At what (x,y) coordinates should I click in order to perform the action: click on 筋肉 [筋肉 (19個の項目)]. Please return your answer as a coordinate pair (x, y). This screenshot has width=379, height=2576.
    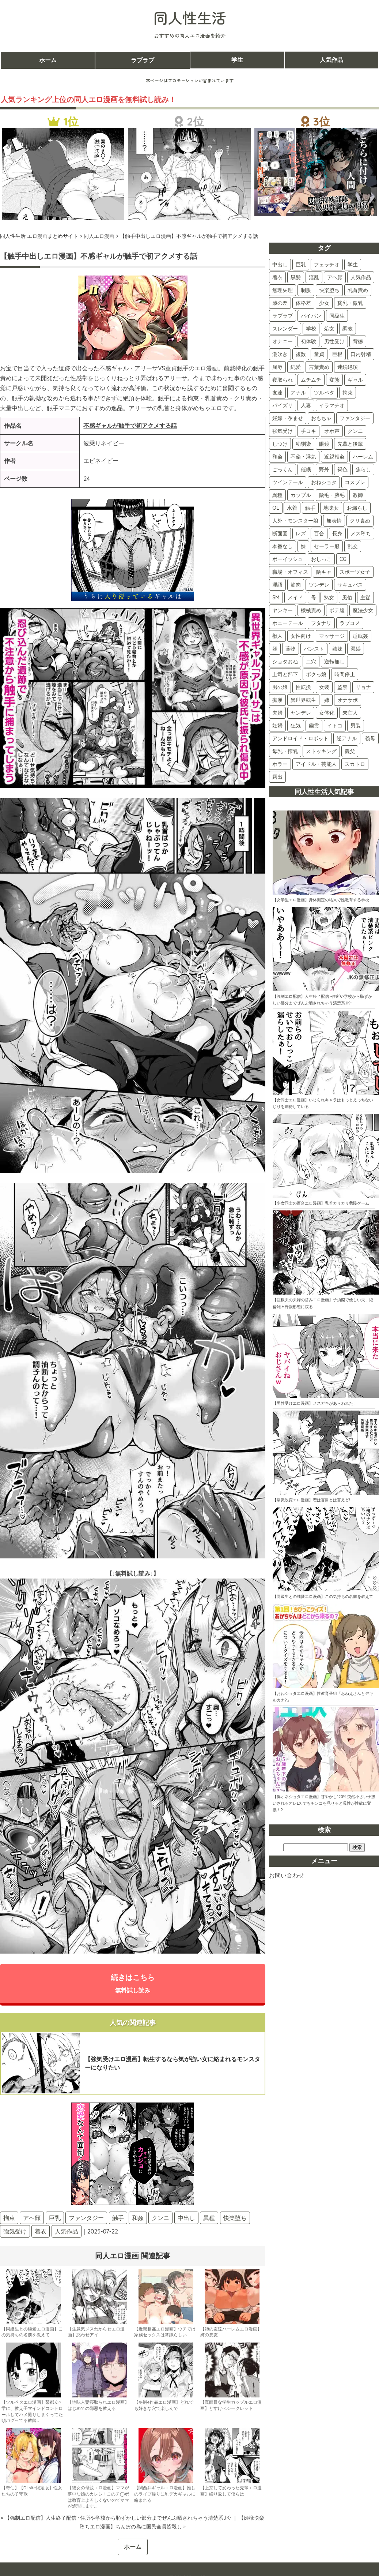
    Looking at the image, I should click on (296, 584).